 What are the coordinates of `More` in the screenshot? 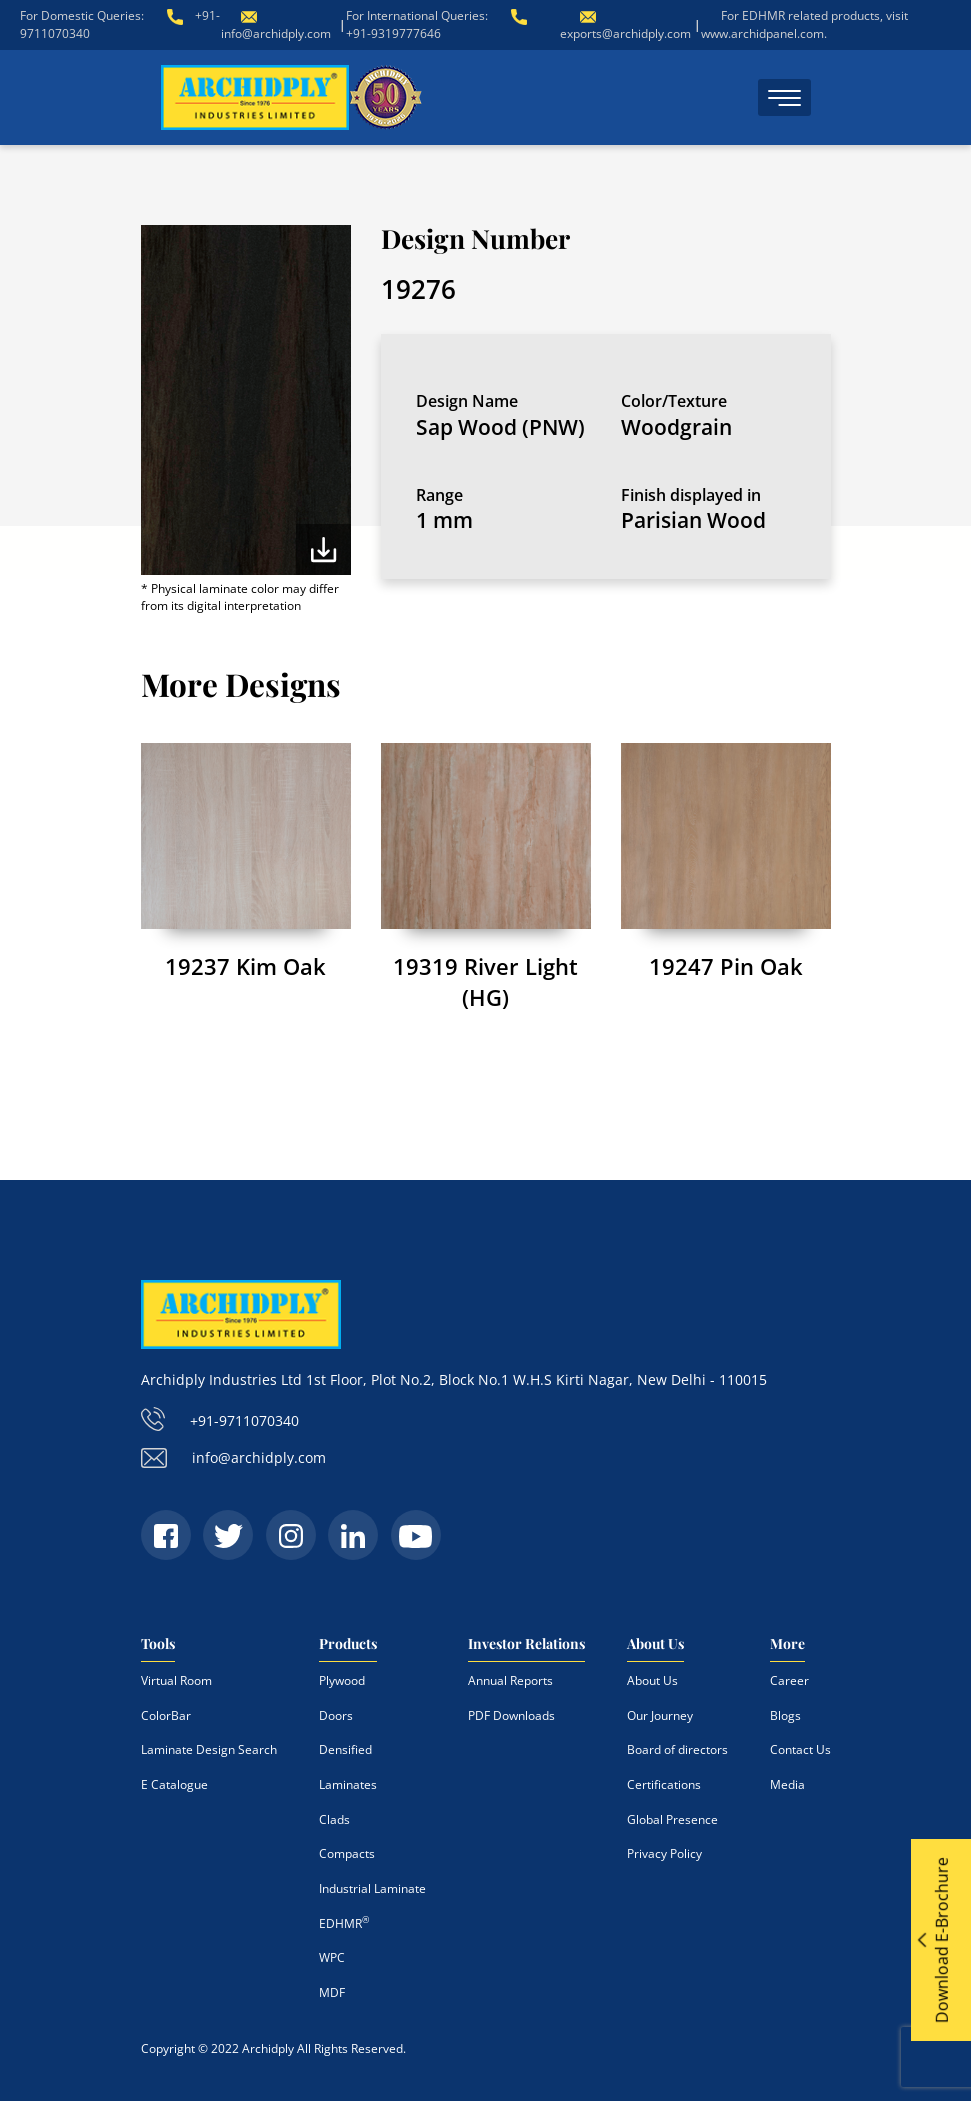 It's located at (787, 1643).